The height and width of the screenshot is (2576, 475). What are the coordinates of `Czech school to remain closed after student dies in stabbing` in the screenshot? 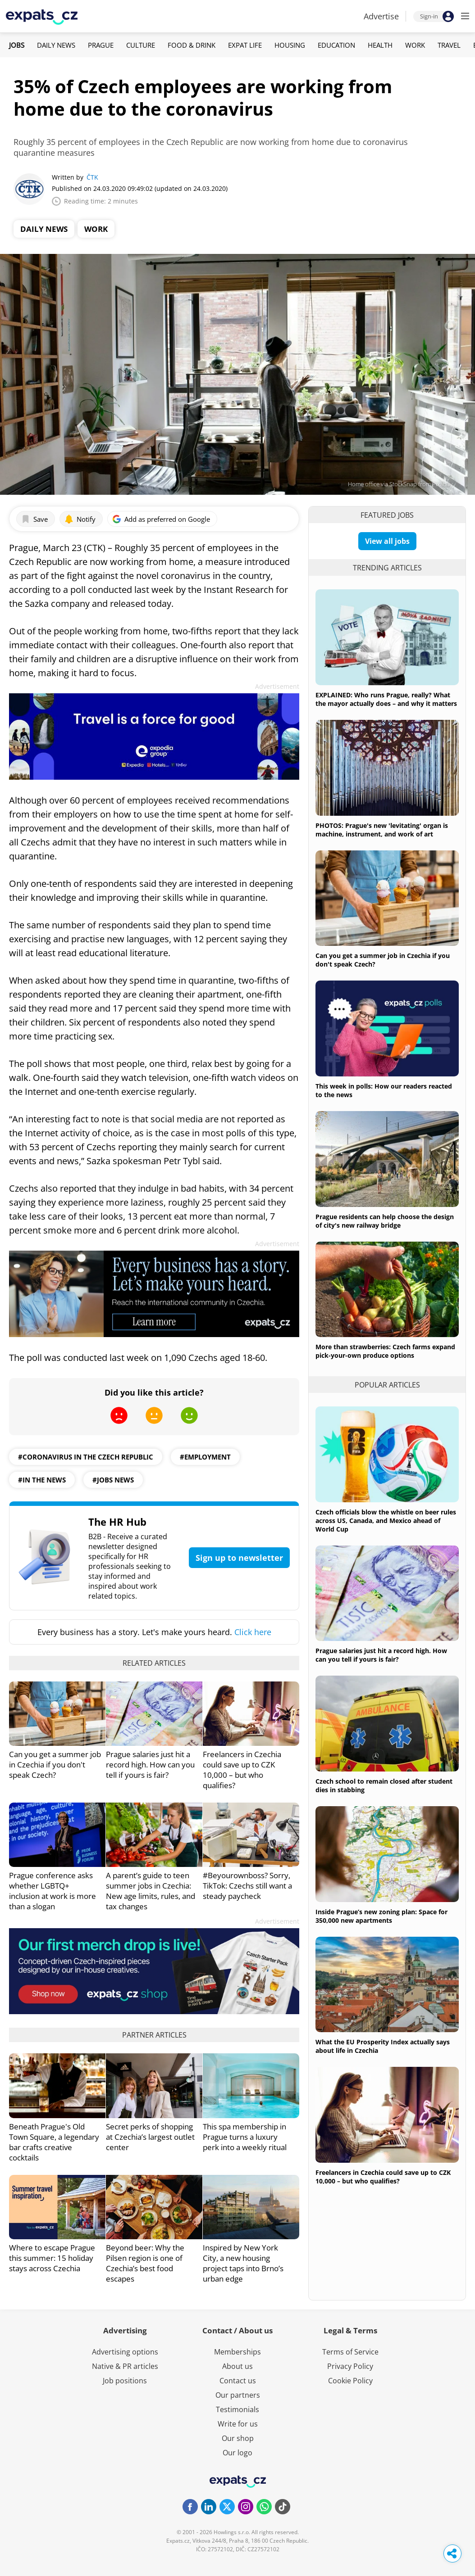 It's located at (383, 1785).